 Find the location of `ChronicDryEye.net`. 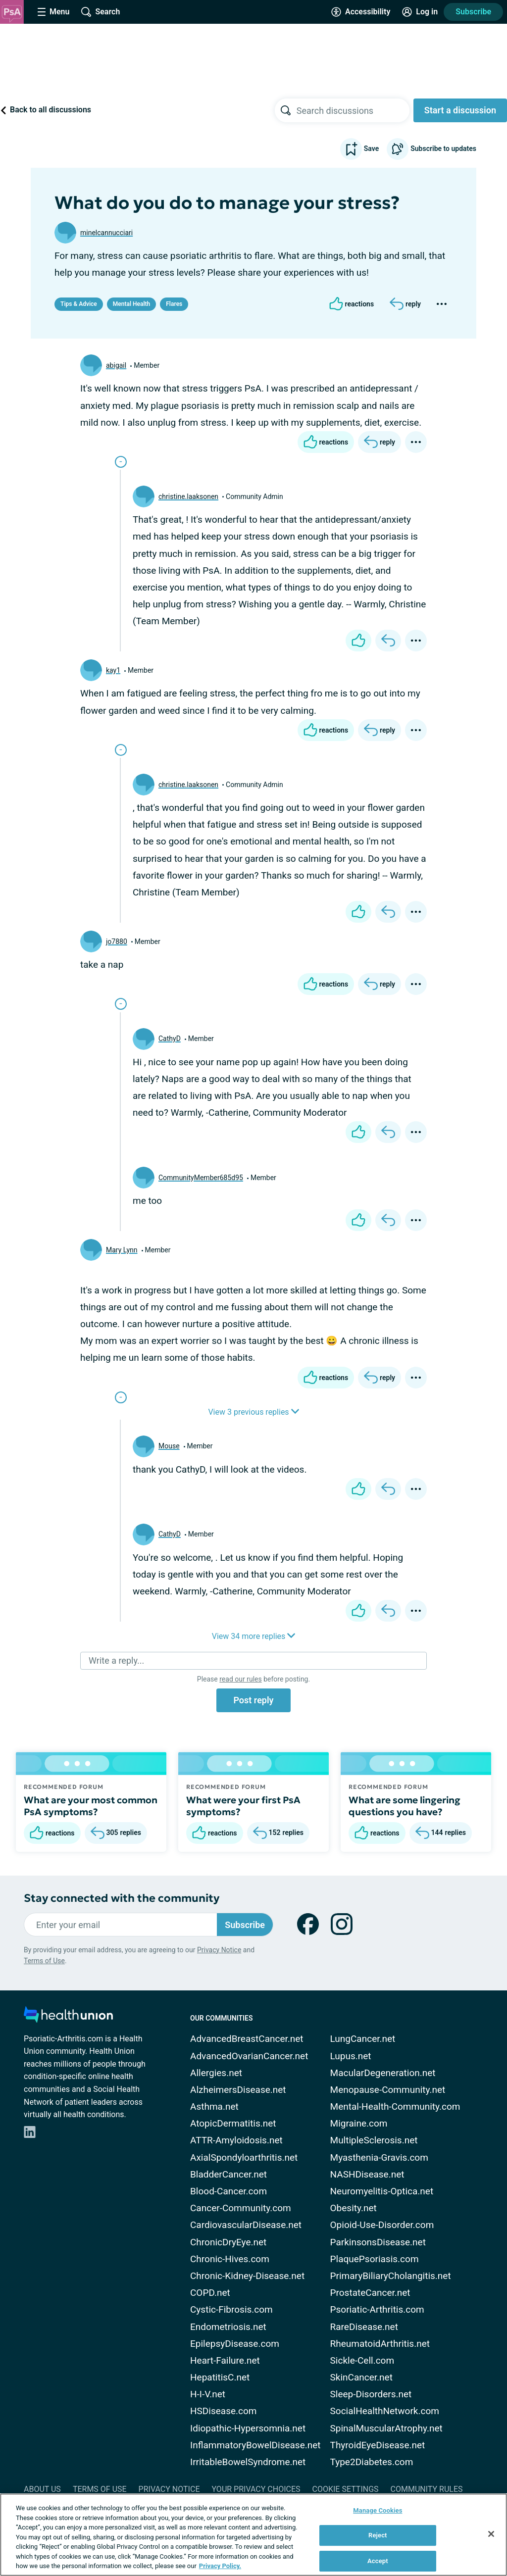

ChronicDryEye.net is located at coordinates (228, 2242).